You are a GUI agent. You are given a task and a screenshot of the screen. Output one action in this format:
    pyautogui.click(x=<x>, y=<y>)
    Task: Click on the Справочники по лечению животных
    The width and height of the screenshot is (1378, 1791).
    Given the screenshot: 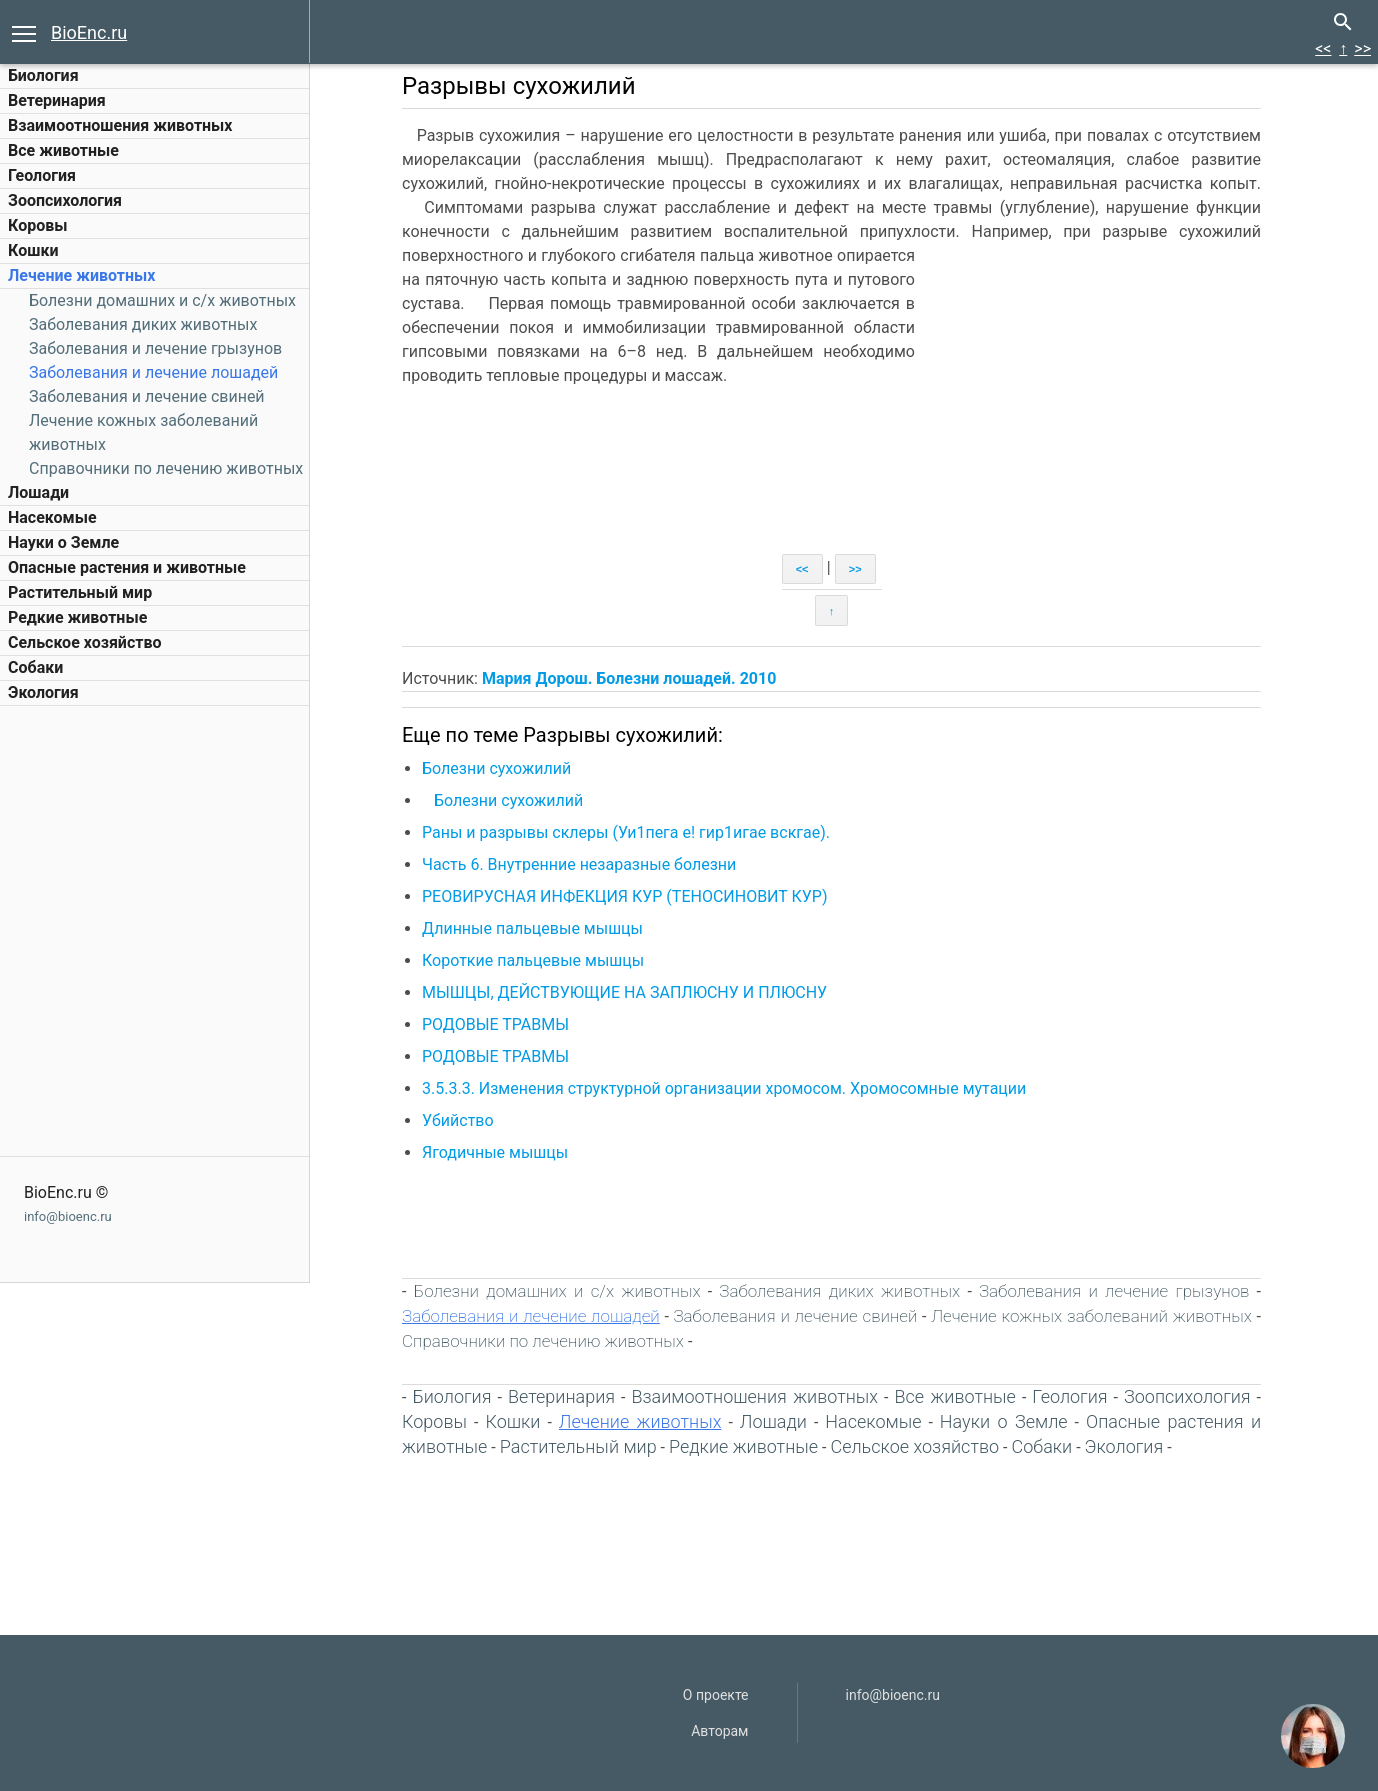 What is the action you would take?
    pyautogui.click(x=166, y=468)
    